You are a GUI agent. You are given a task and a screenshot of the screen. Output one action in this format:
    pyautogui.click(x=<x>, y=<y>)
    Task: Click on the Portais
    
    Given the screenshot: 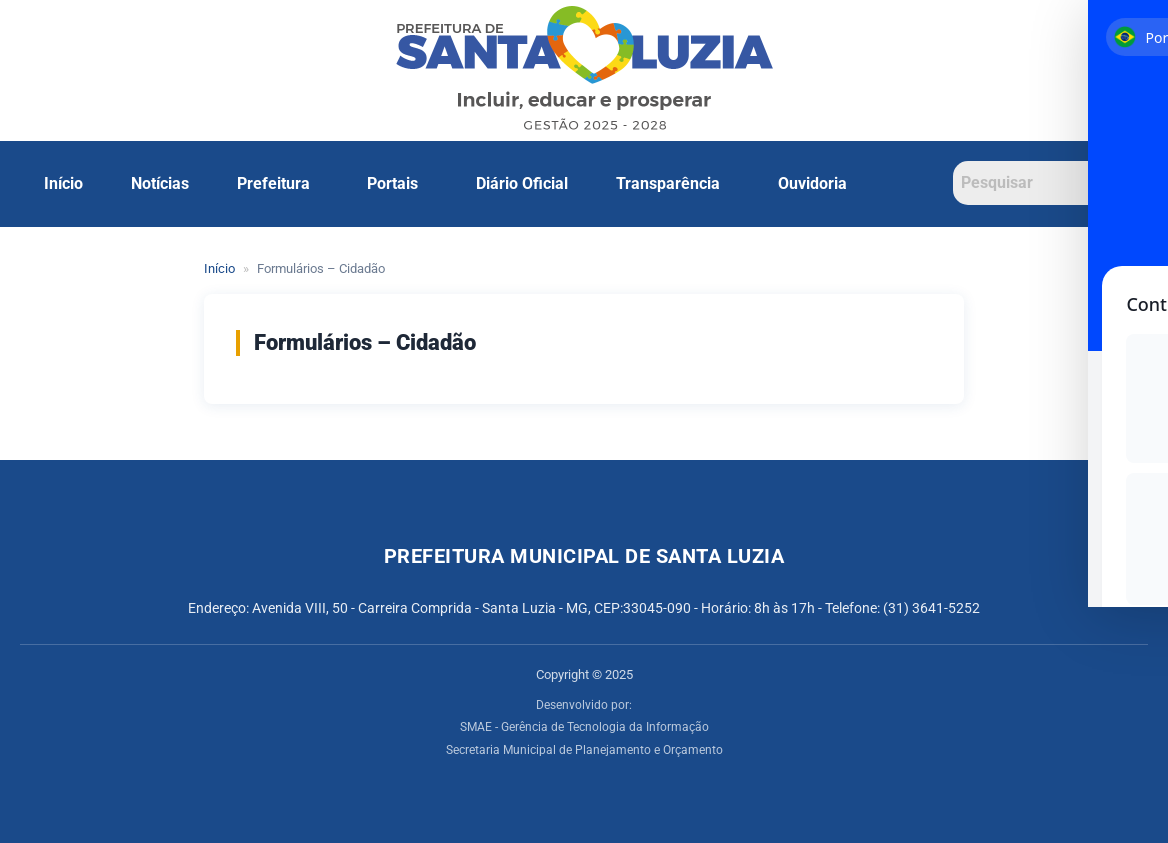 What is the action you would take?
    pyautogui.click(x=392, y=183)
    